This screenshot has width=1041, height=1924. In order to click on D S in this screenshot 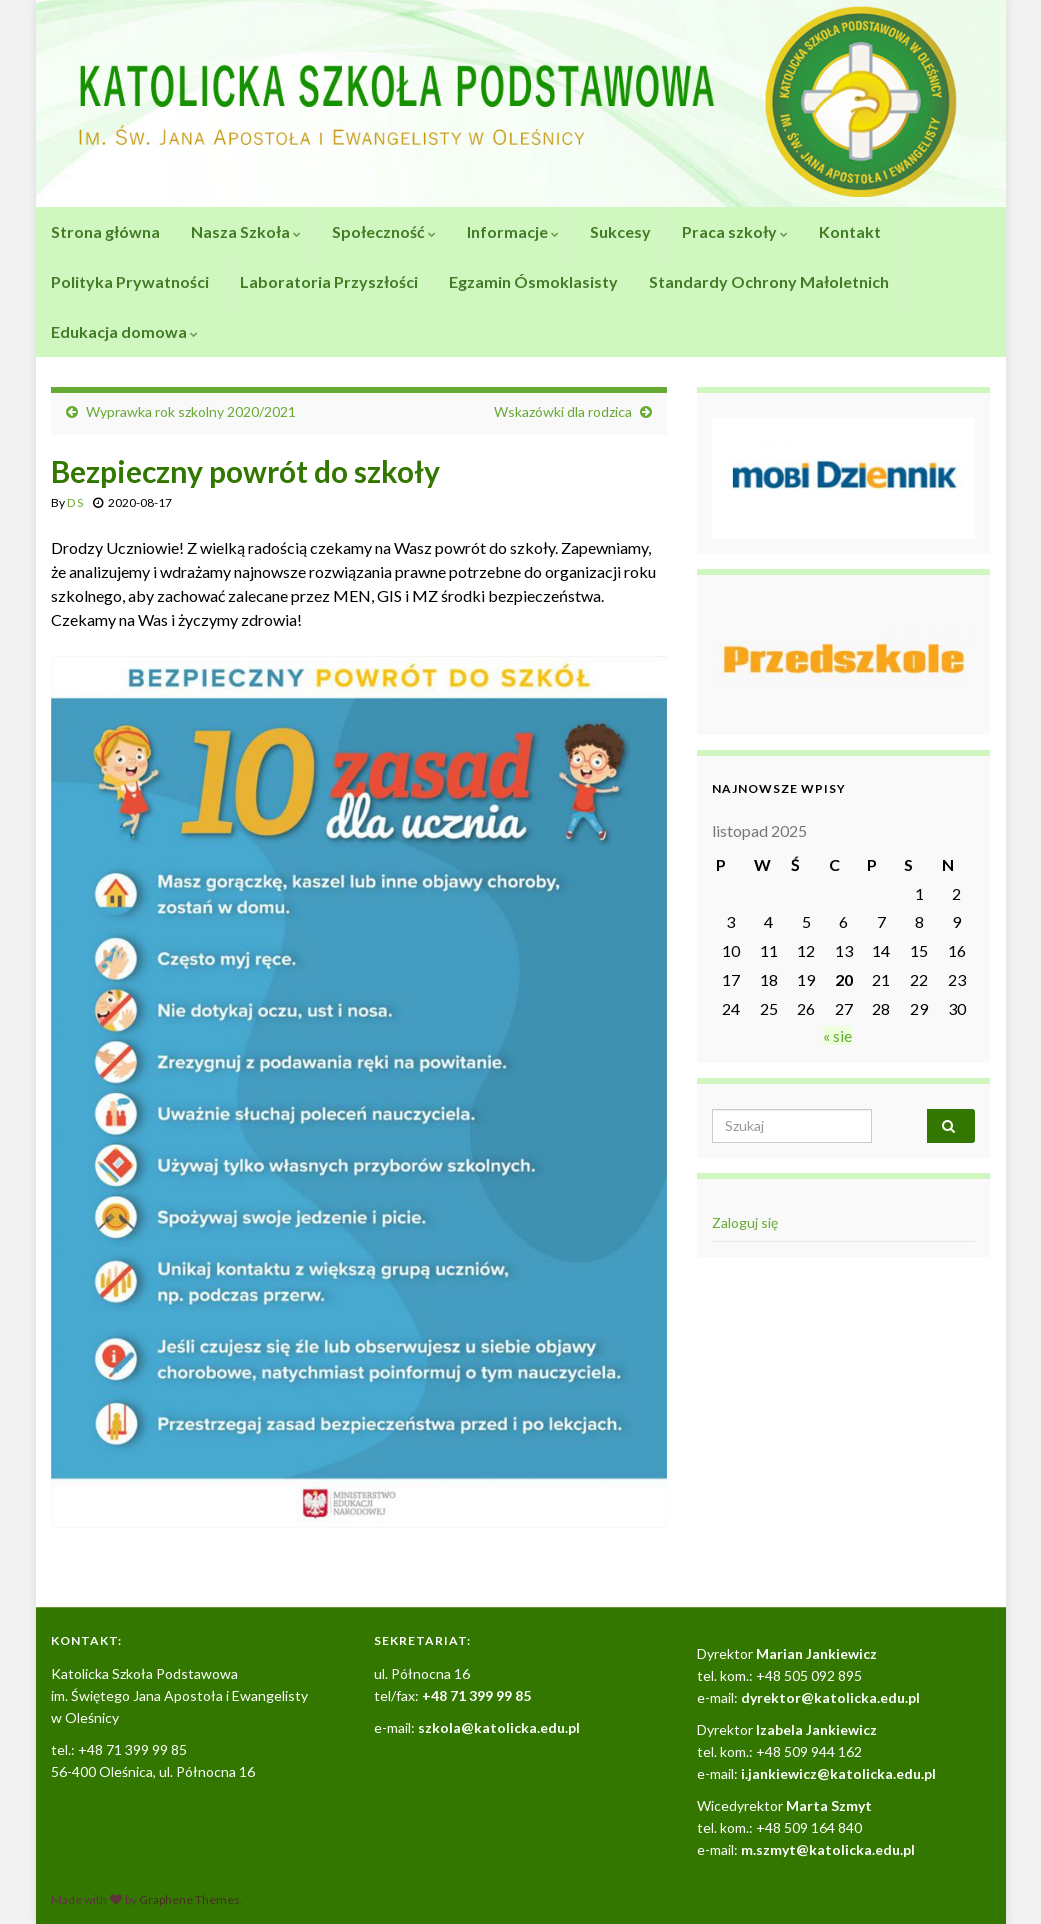, I will do `click(75, 502)`.